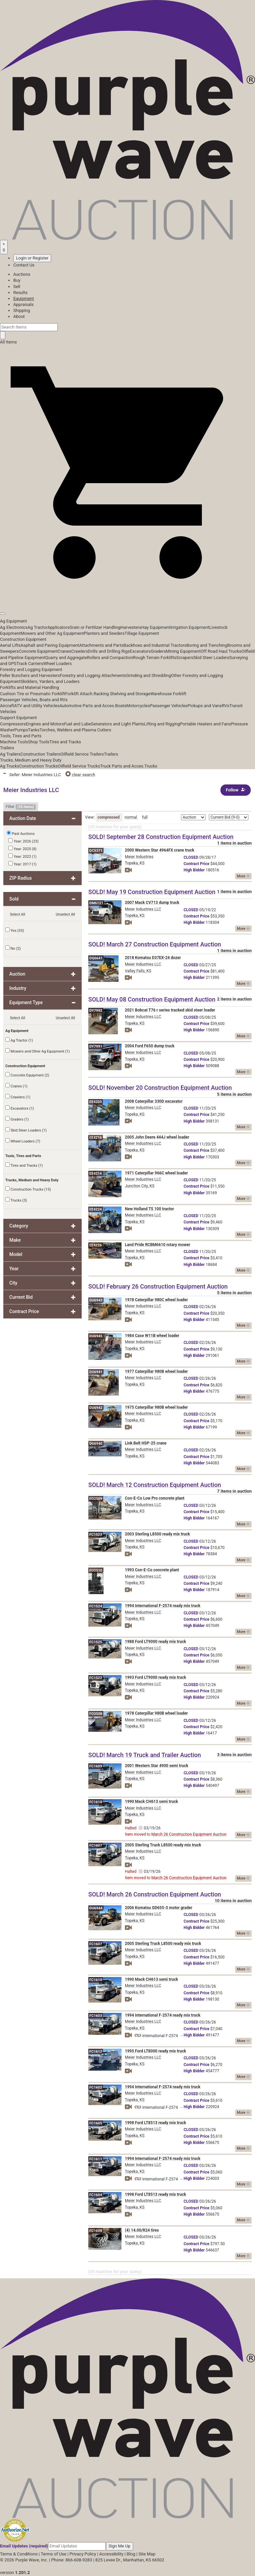 The width and height of the screenshot is (255, 2576). I want to click on Wheel Loaders, so click(57, 663).